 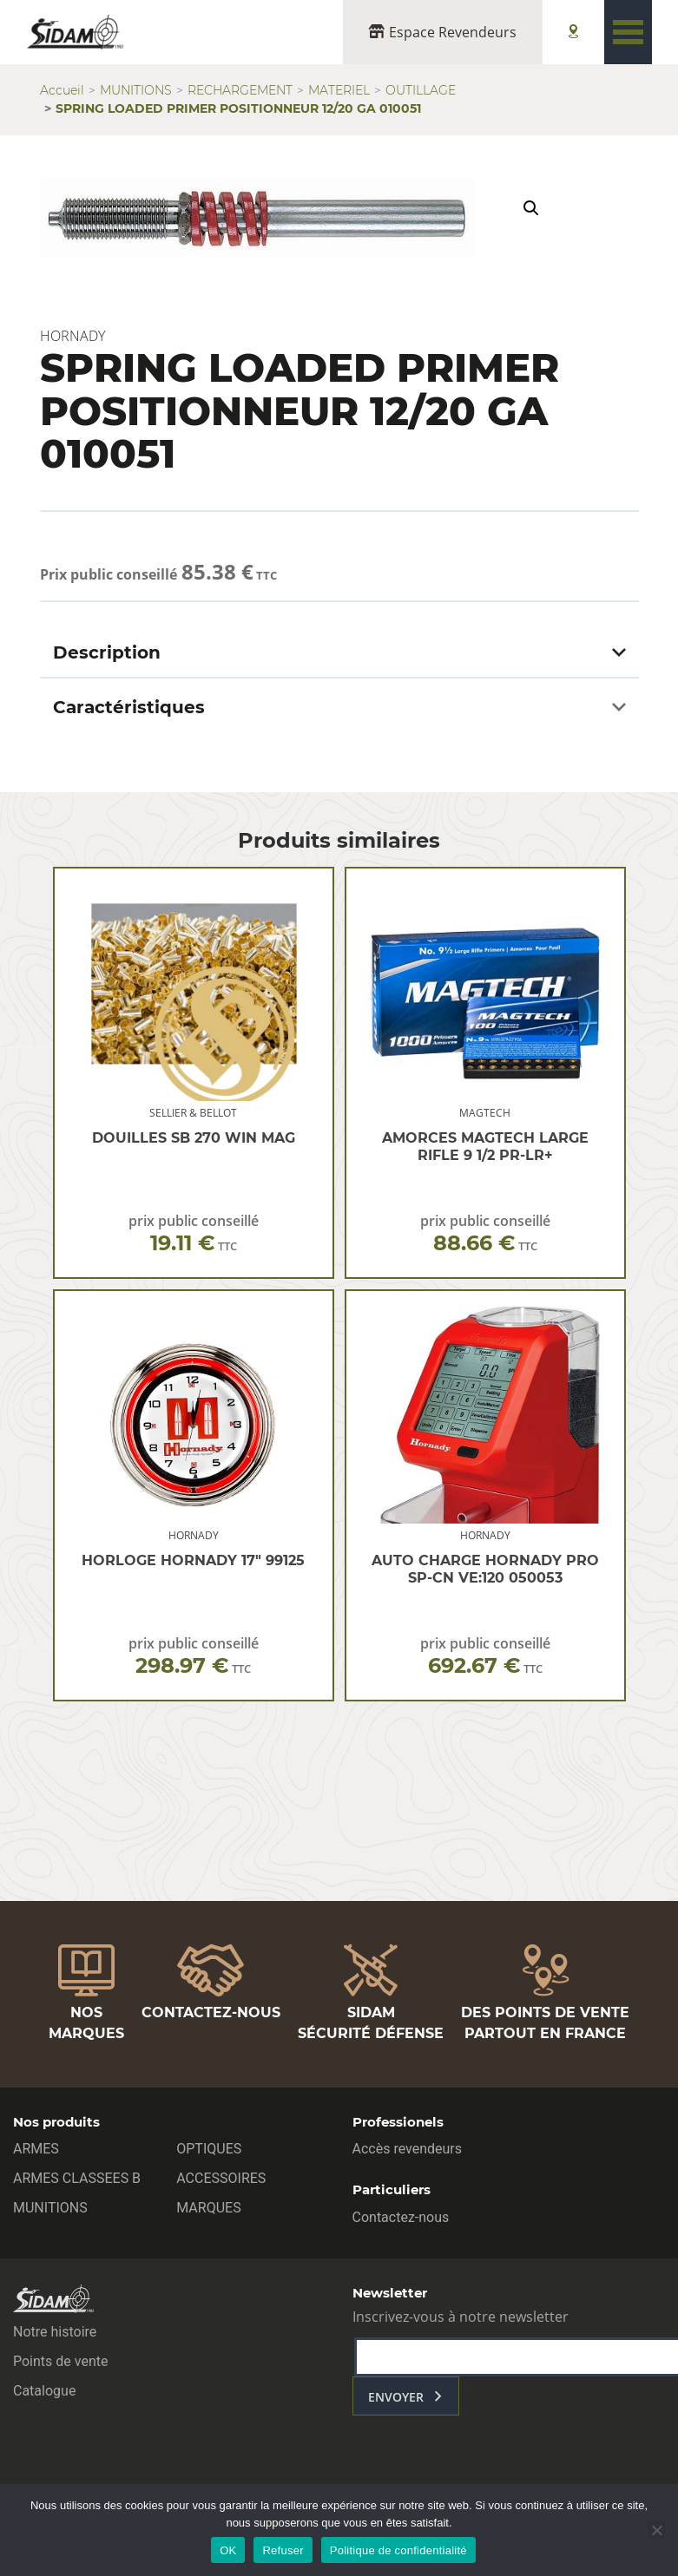 What do you see at coordinates (221, 2178) in the screenshot?
I see `ACCESSOIRES` at bounding box center [221, 2178].